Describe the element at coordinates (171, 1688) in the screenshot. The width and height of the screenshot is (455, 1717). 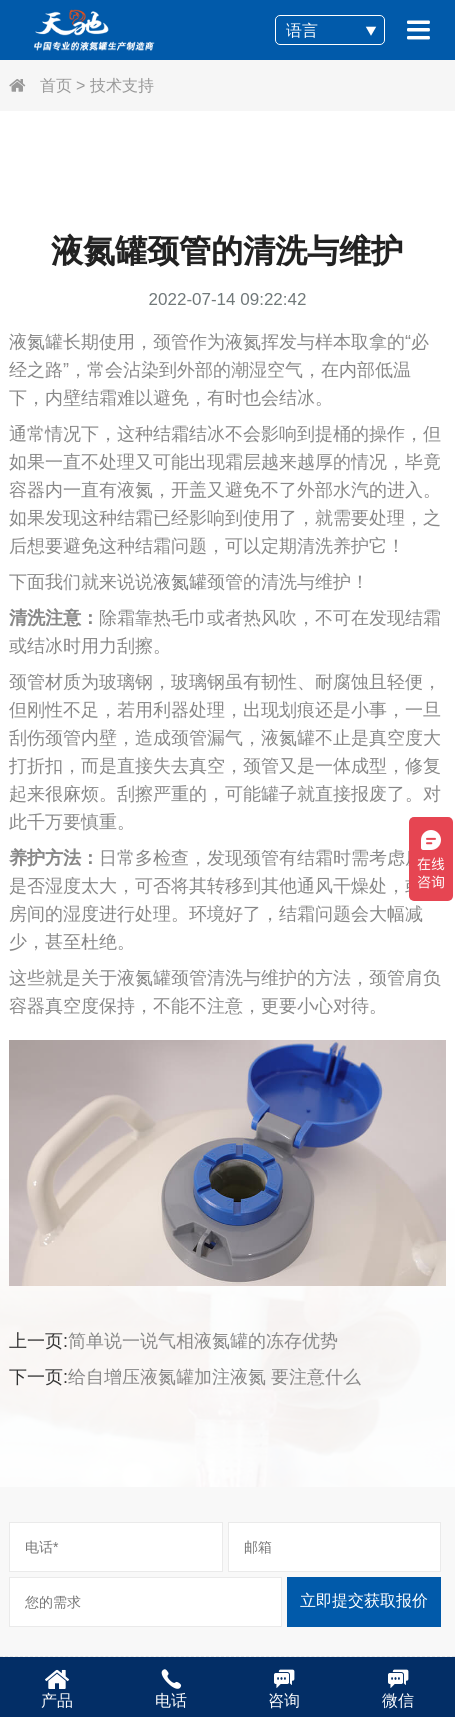
I see `电话` at that location.